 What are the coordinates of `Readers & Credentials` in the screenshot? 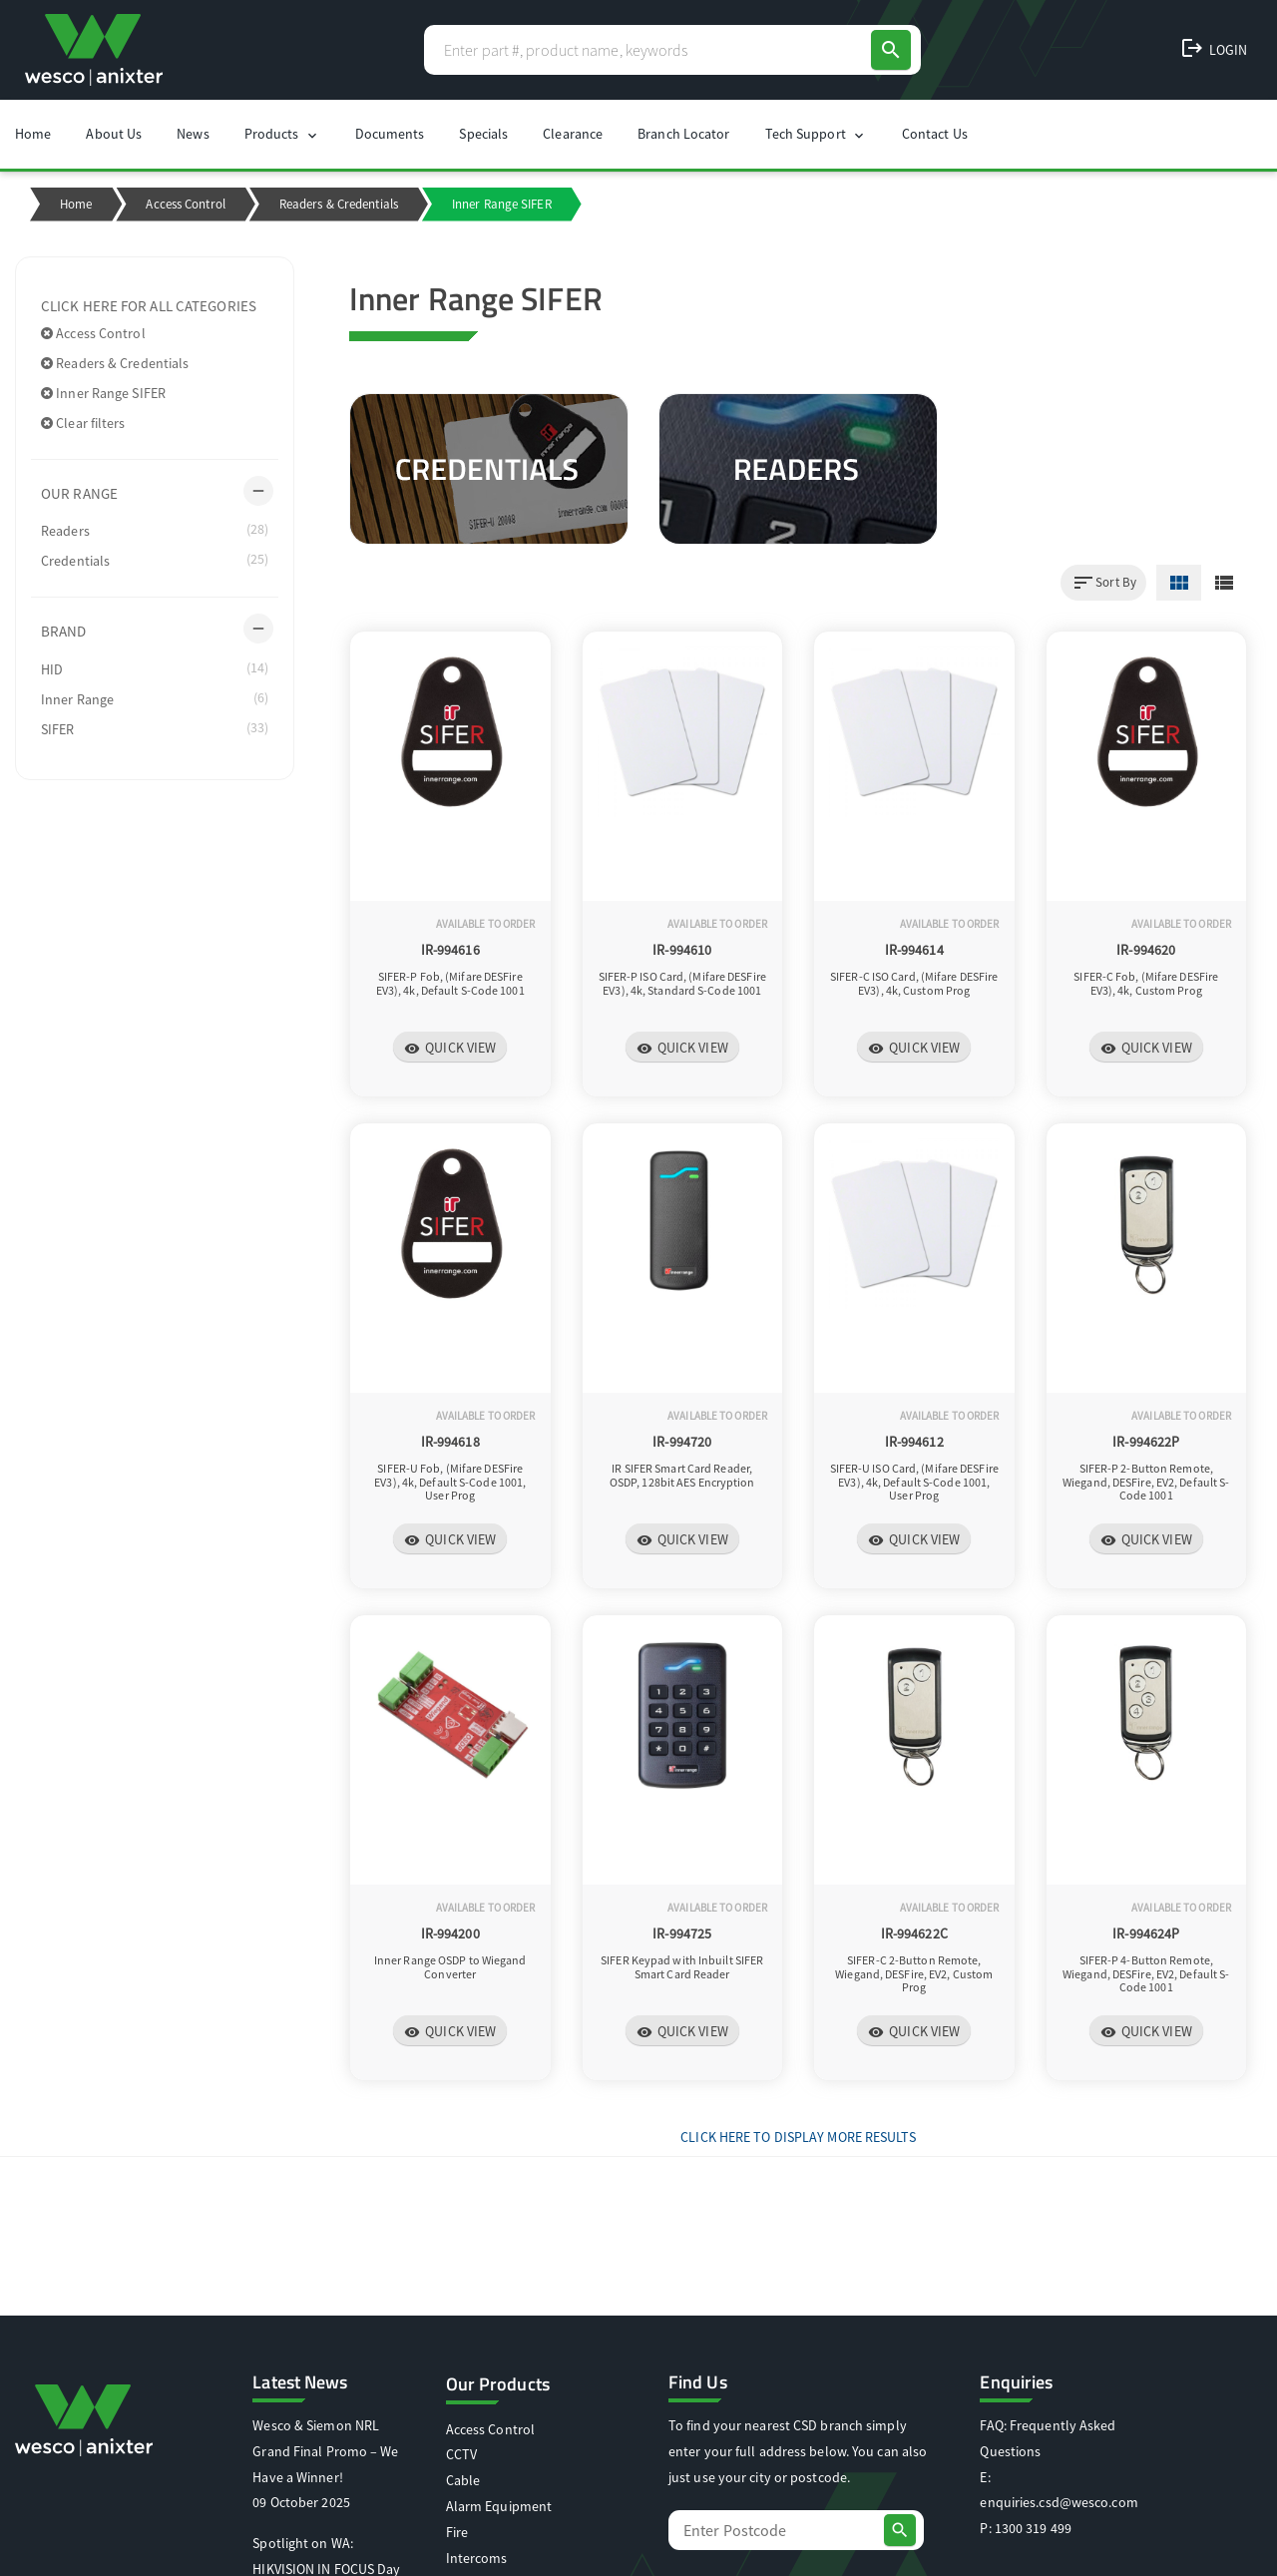 It's located at (338, 204).